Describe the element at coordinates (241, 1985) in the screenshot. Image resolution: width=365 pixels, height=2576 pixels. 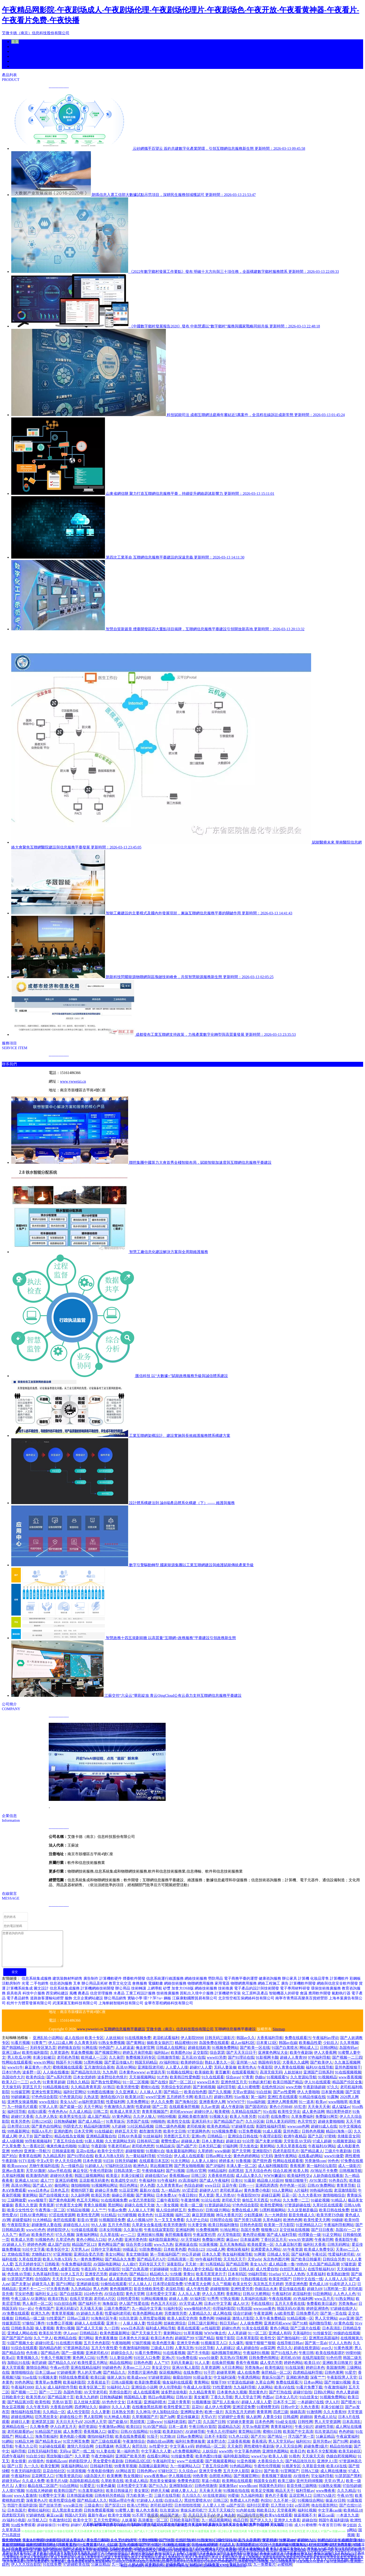
I see `電子商務平臺的運營` at that location.